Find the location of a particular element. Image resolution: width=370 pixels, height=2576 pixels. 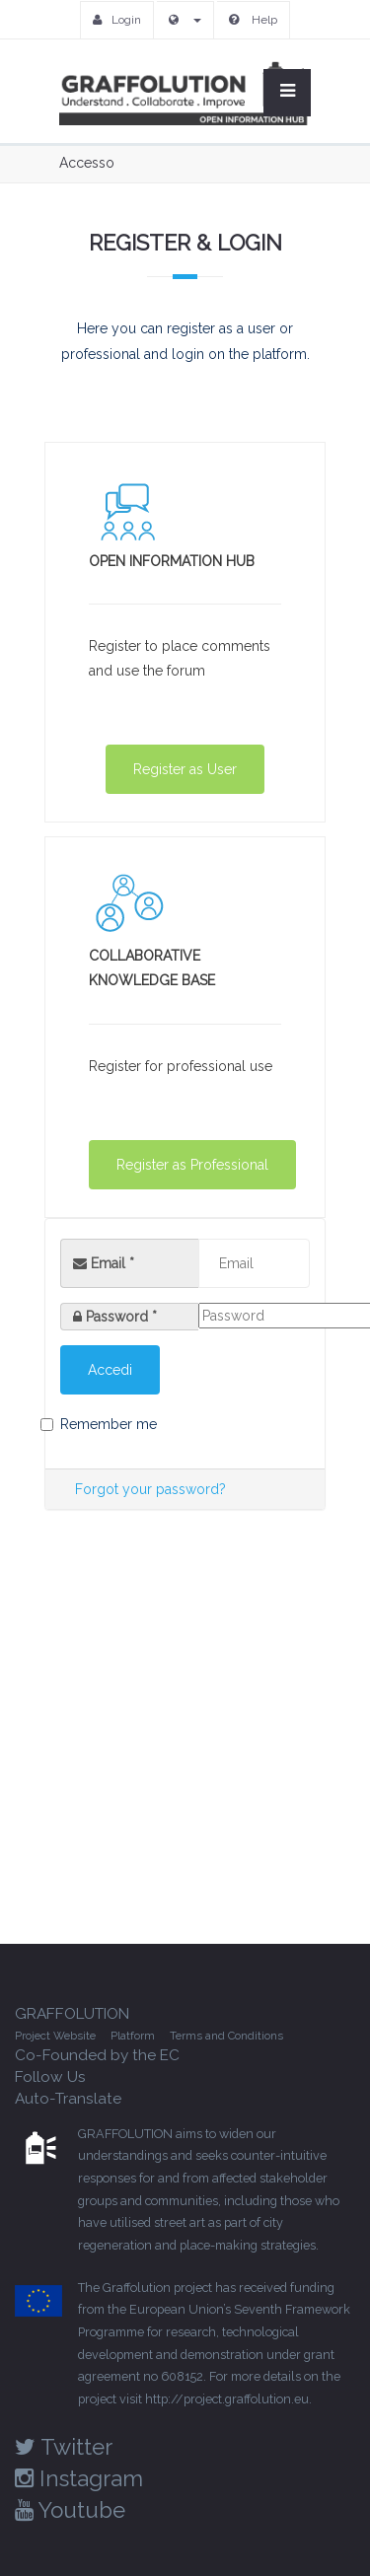

Instagram is located at coordinates (79, 2478).